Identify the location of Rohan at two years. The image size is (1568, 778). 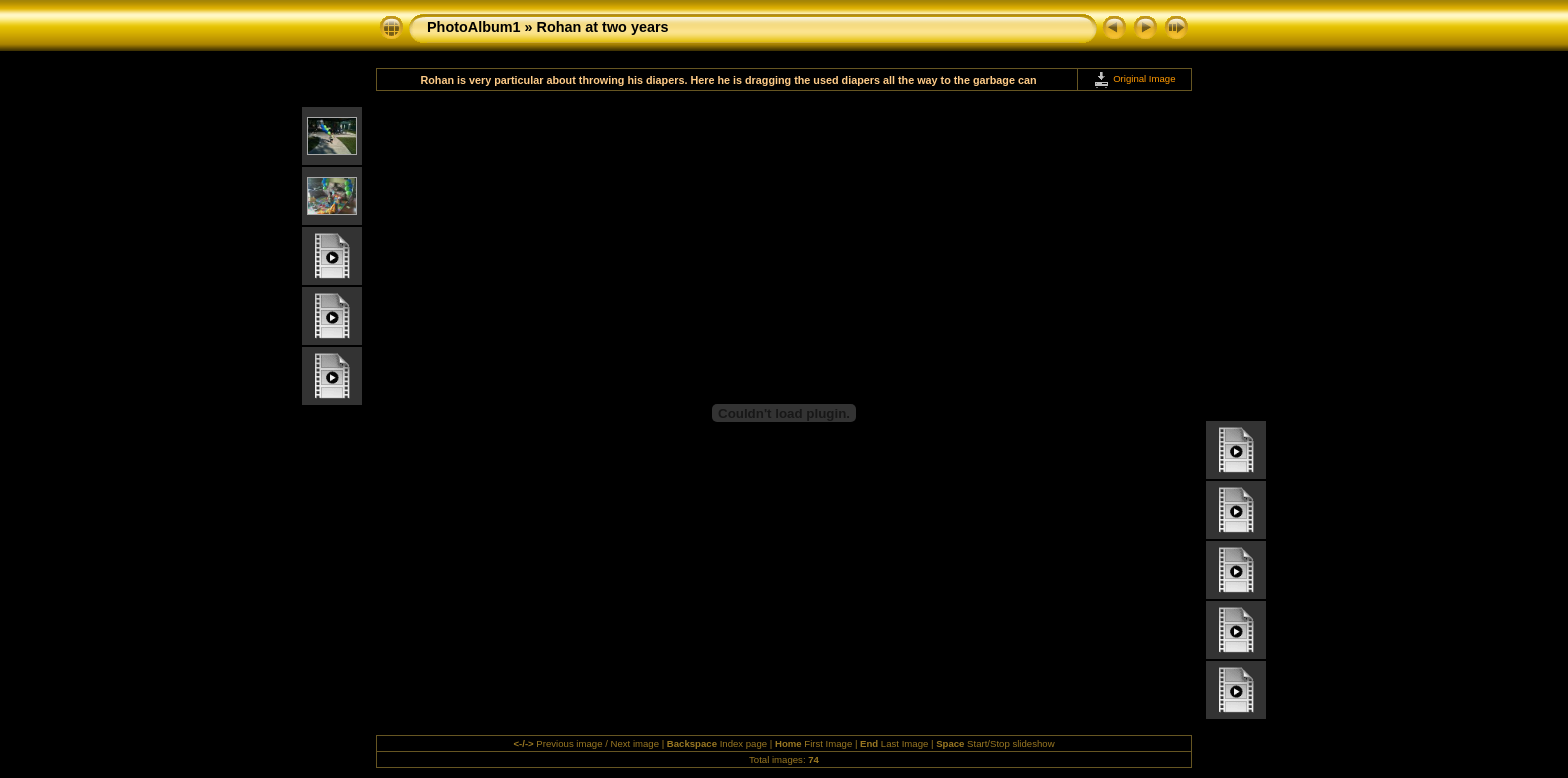
(603, 27).